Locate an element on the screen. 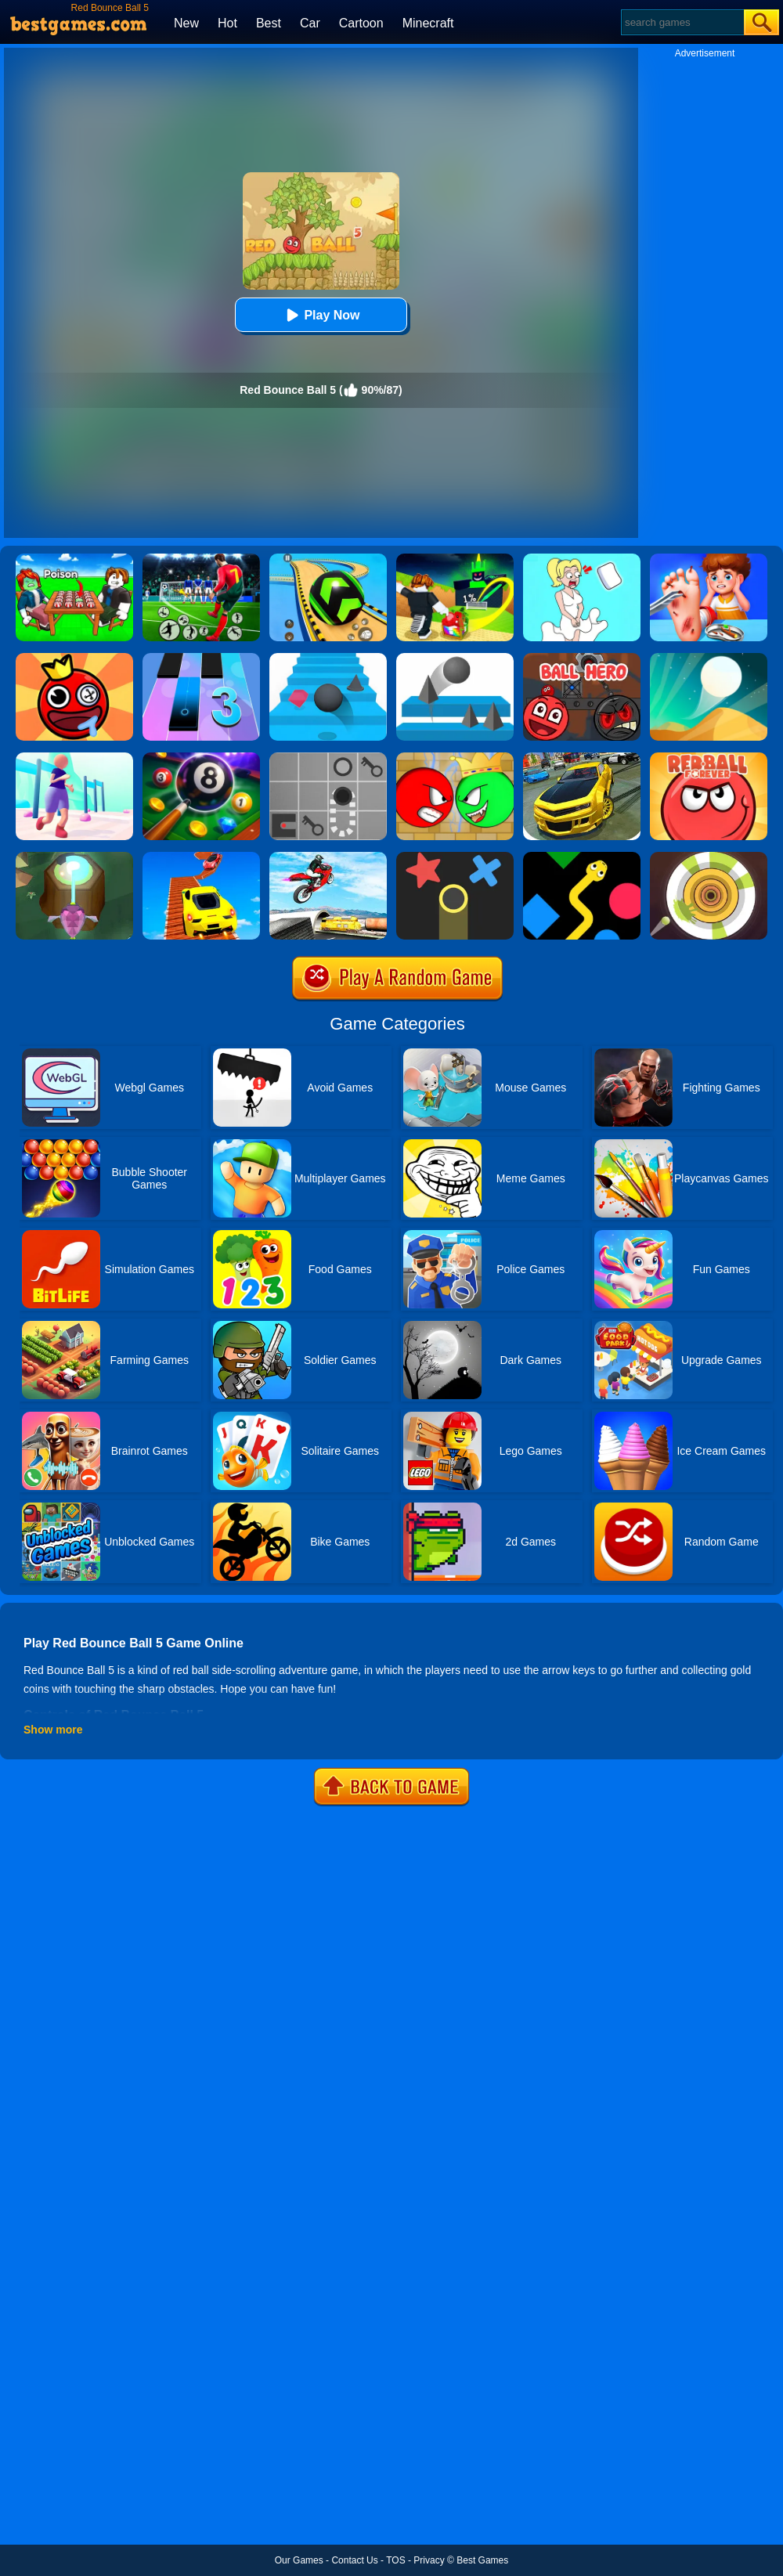 Image resolution: width=783 pixels, height=2576 pixels. Cartoon is located at coordinates (361, 23).